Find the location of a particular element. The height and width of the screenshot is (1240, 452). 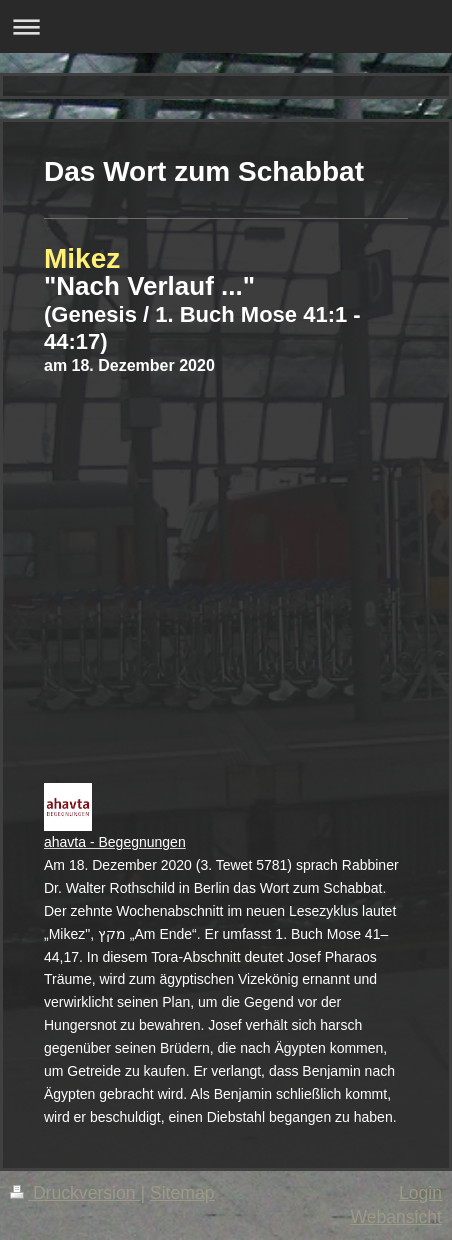

Webansicht is located at coordinates (396, 1217).